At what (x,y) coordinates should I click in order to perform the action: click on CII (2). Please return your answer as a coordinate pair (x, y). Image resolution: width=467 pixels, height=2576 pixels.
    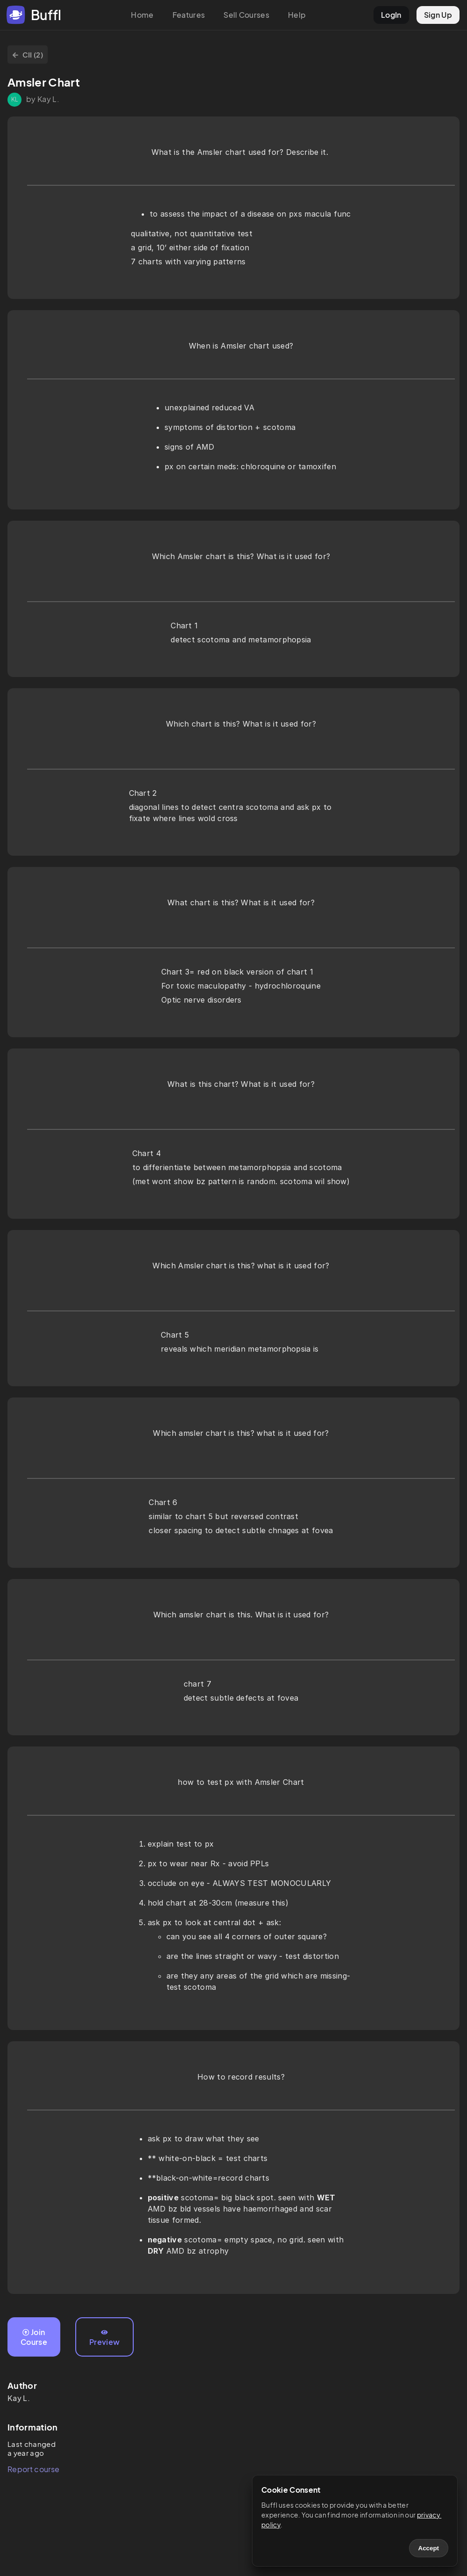
    Looking at the image, I should click on (27, 54).